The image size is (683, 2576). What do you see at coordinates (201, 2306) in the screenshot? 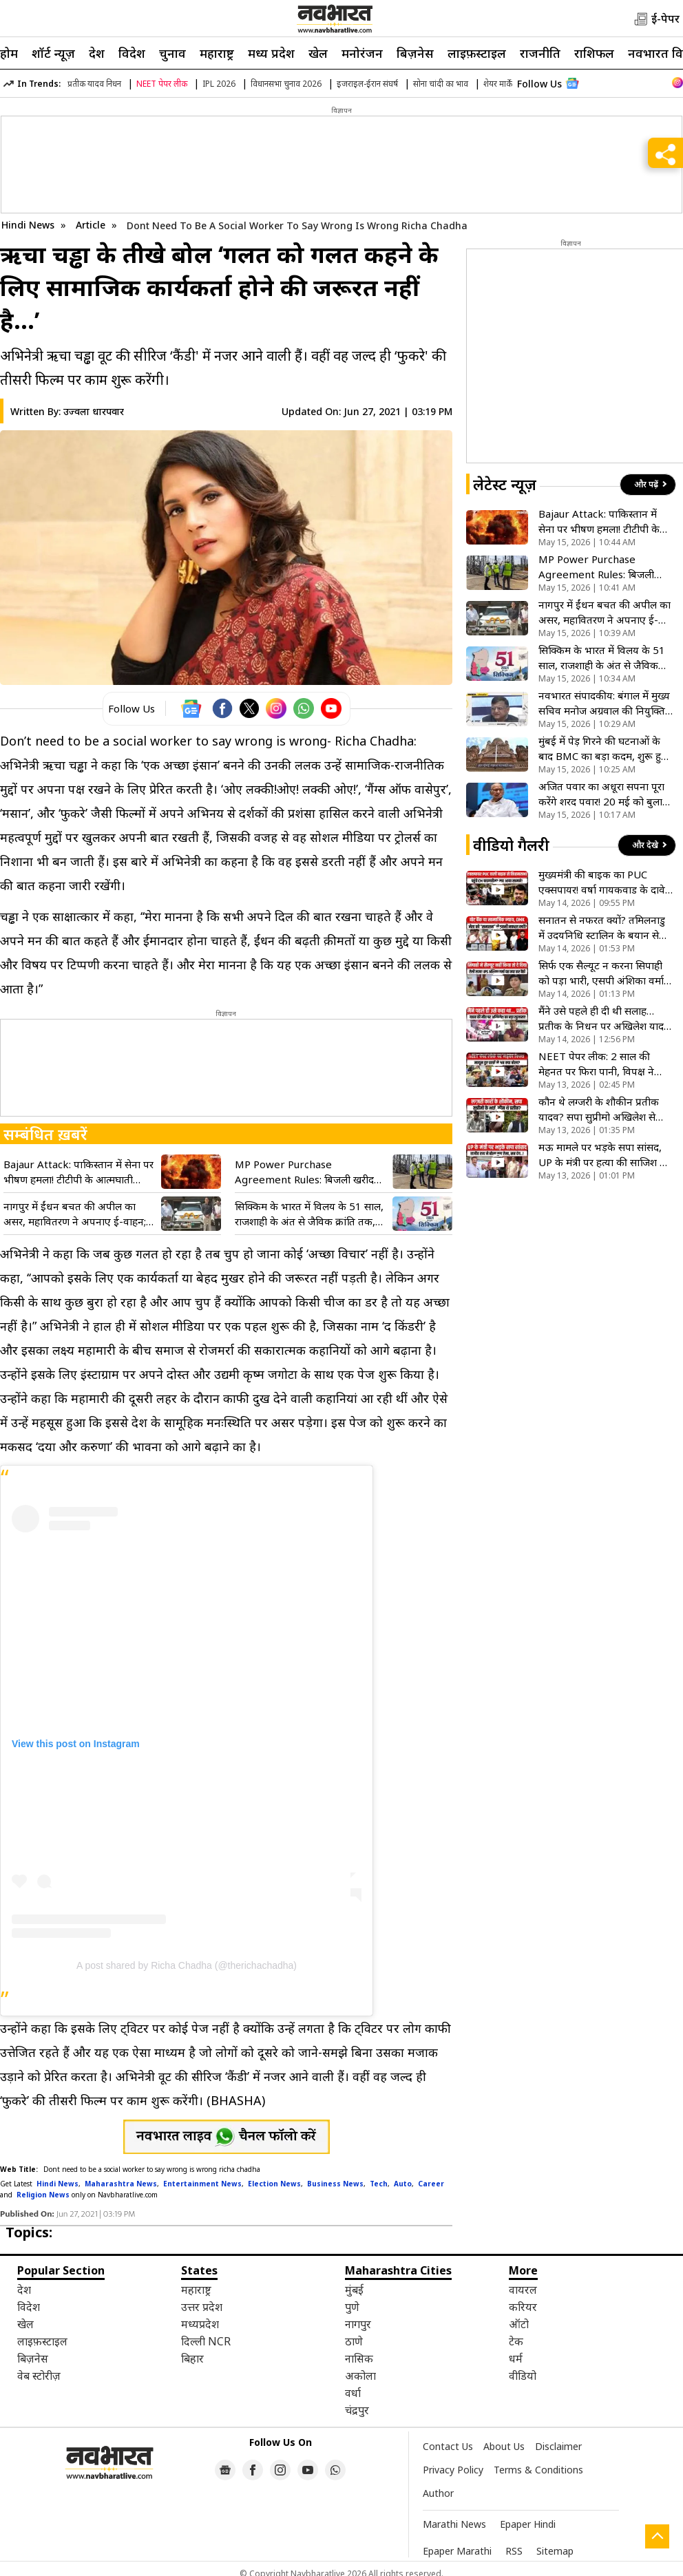
I see `उत्तर प्रदेश` at bounding box center [201, 2306].